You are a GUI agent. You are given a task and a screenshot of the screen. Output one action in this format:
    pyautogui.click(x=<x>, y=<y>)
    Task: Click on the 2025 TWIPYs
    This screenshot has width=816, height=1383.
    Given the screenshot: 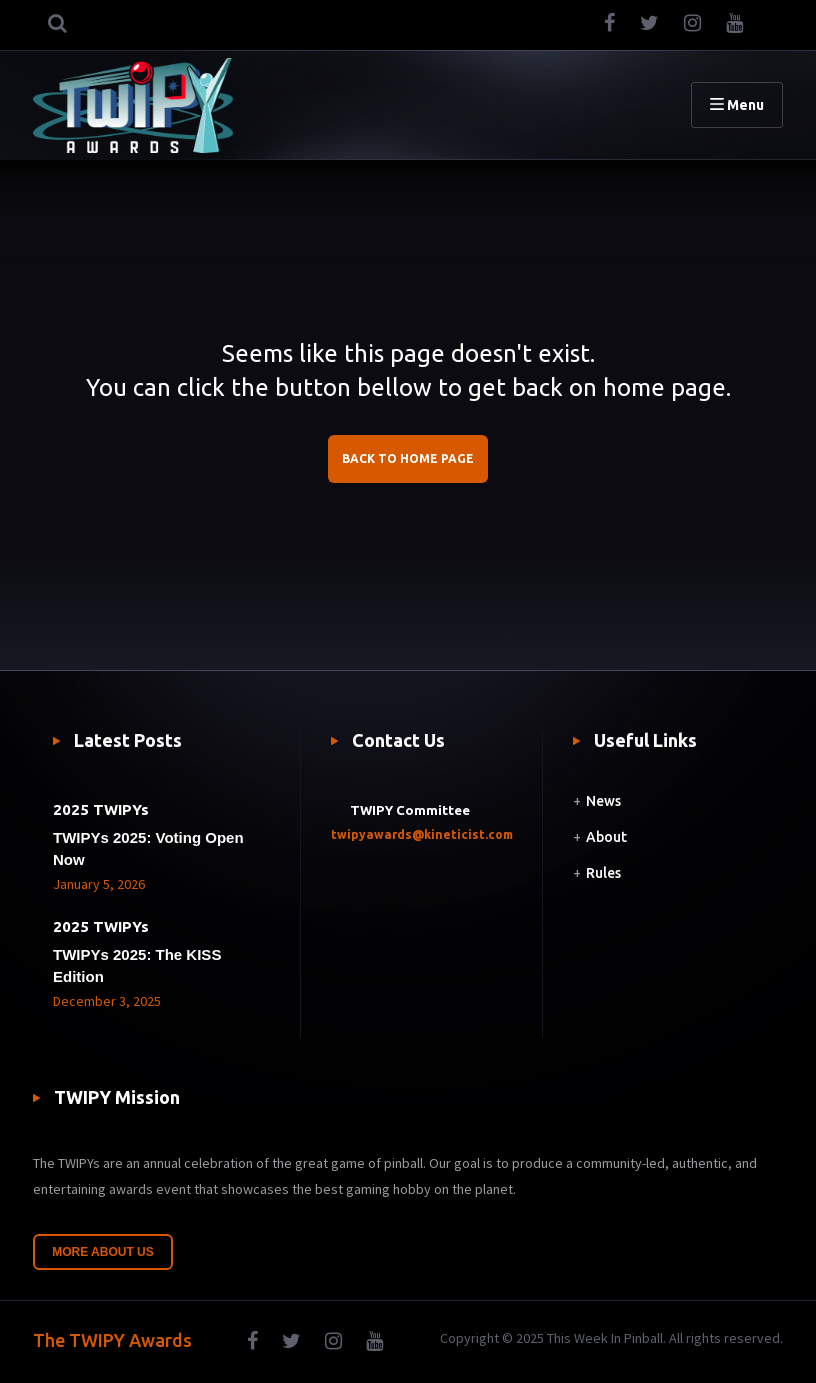 What is the action you would take?
    pyautogui.click(x=101, y=809)
    